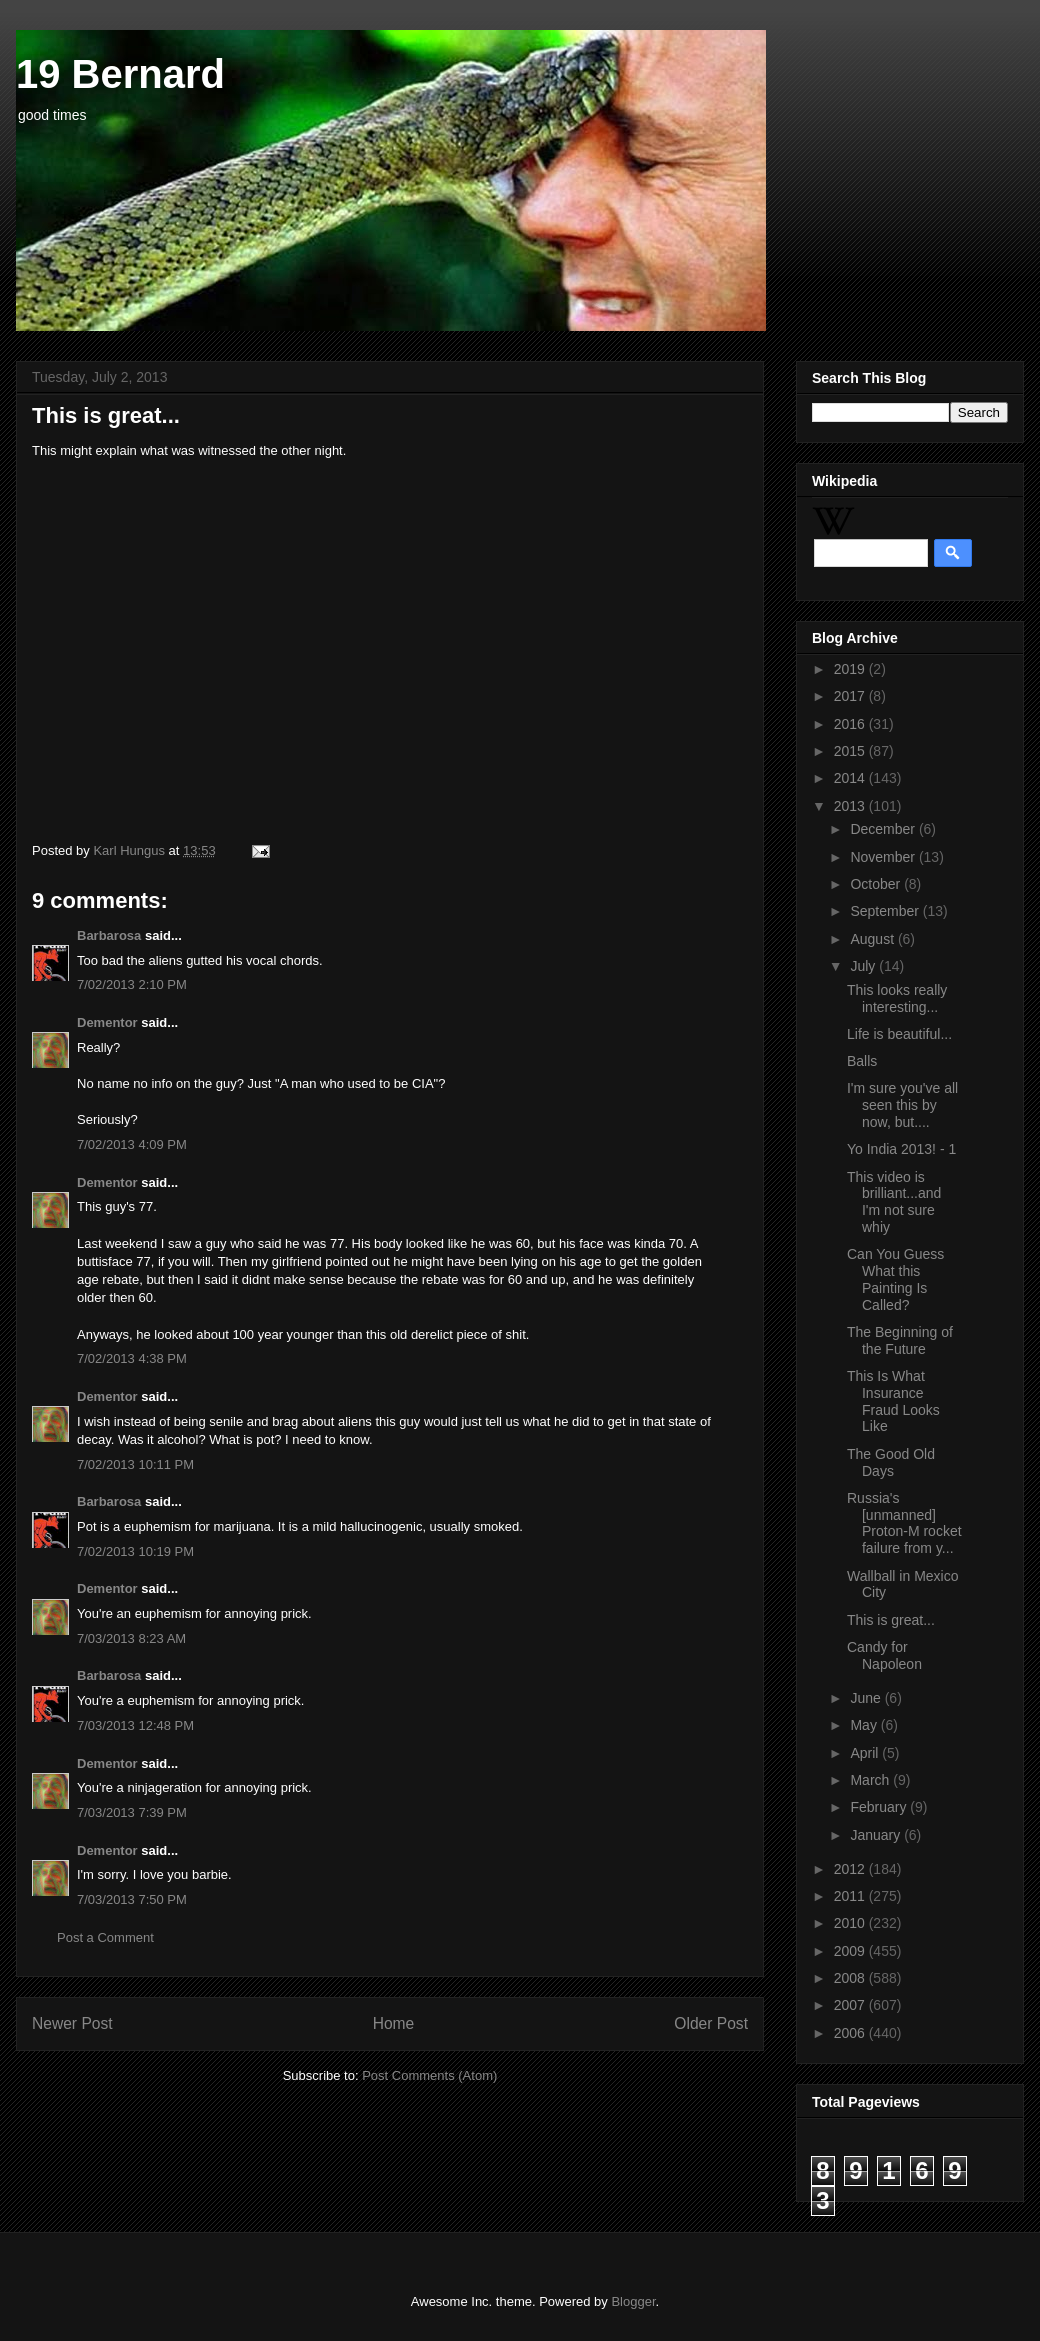  I want to click on Home, so click(394, 2023).